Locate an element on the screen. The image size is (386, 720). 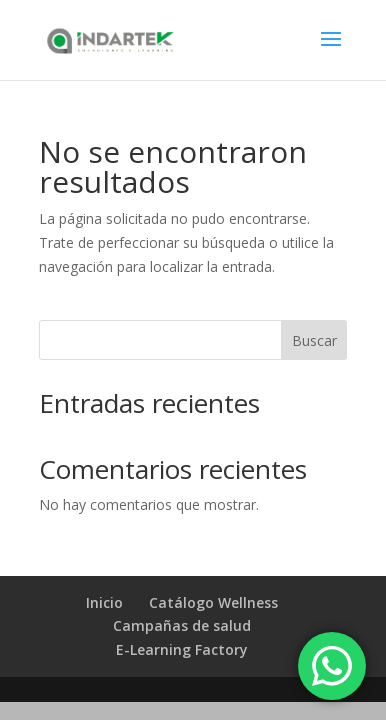
Campañas de salud is located at coordinates (182, 625).